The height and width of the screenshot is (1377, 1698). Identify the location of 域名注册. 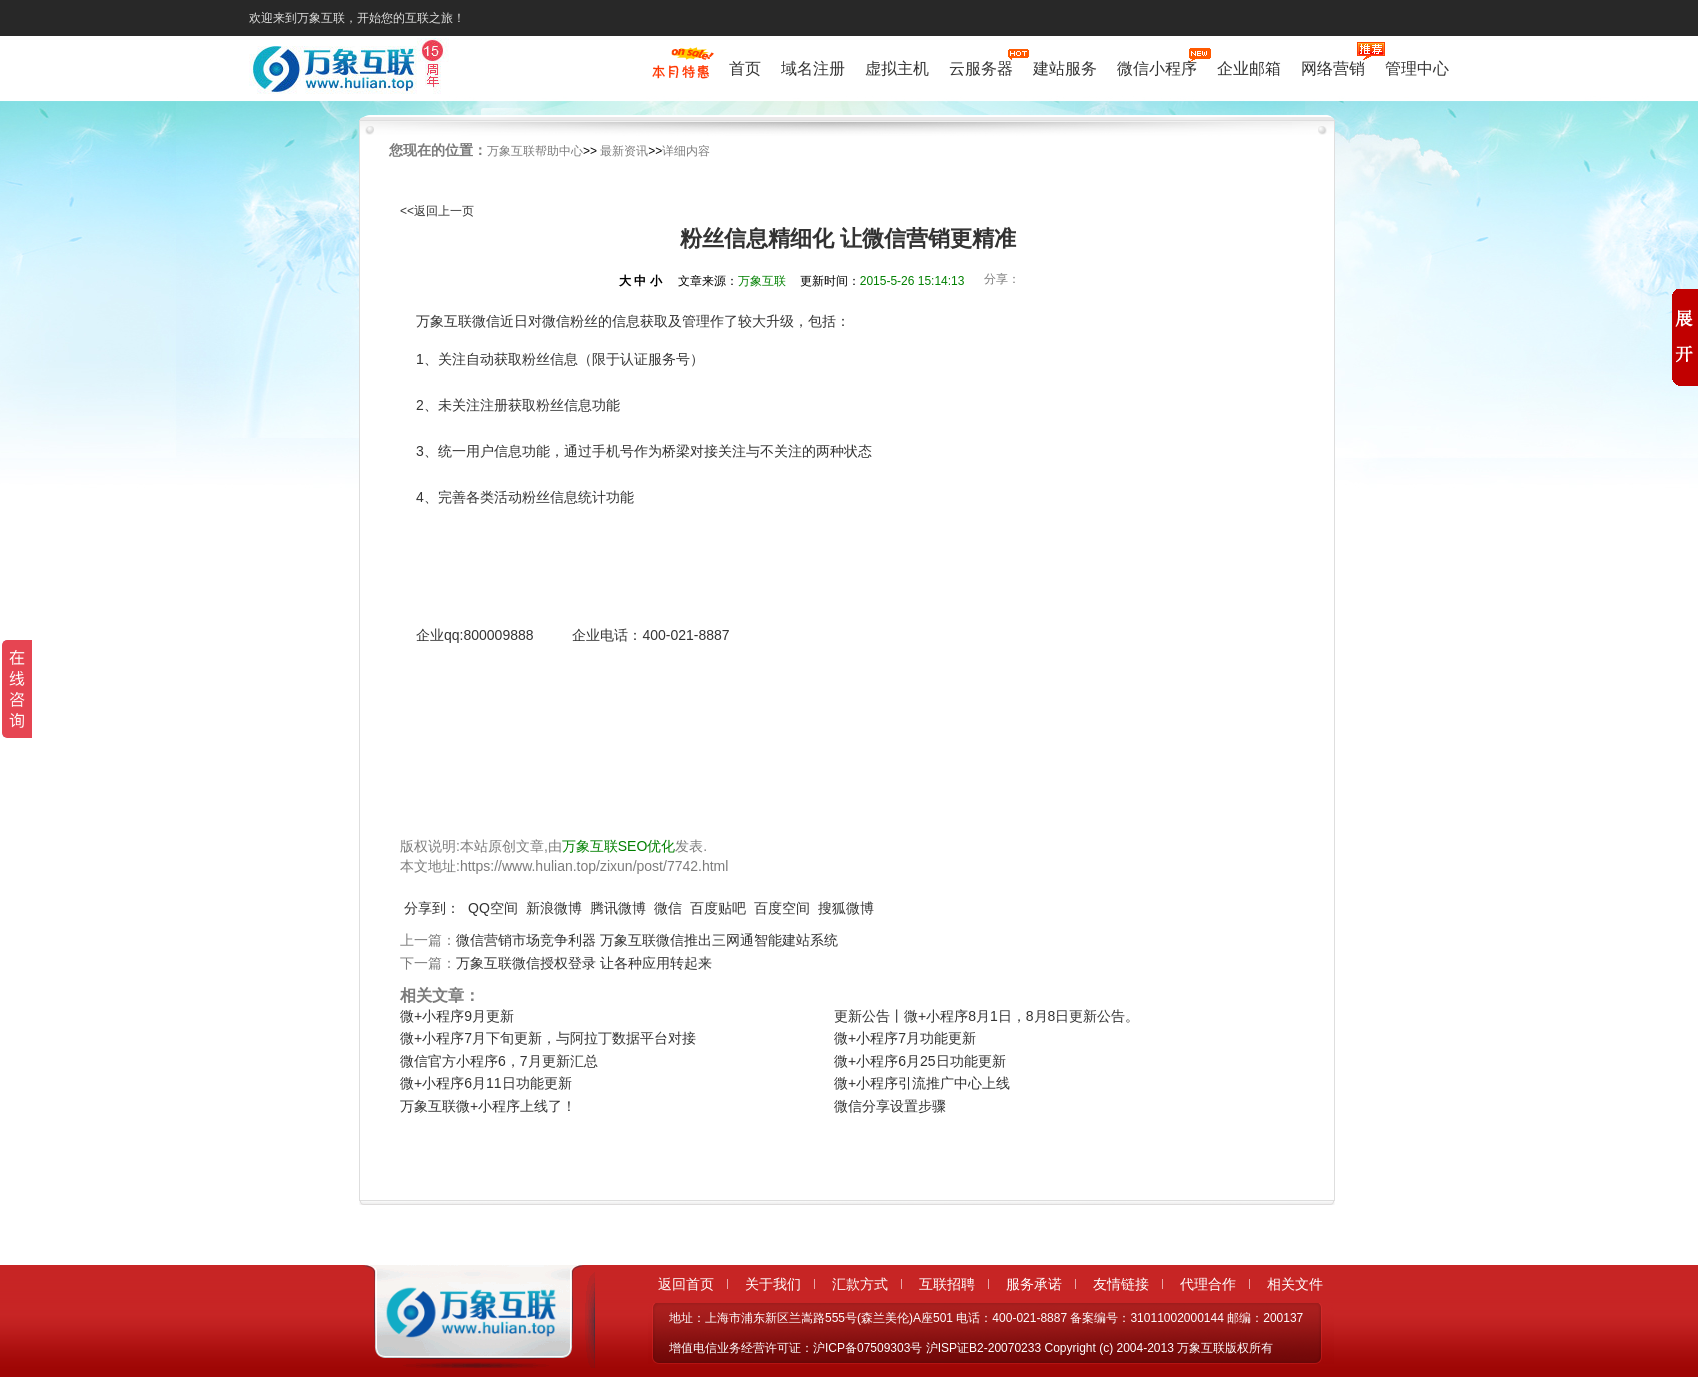
(813, 68).